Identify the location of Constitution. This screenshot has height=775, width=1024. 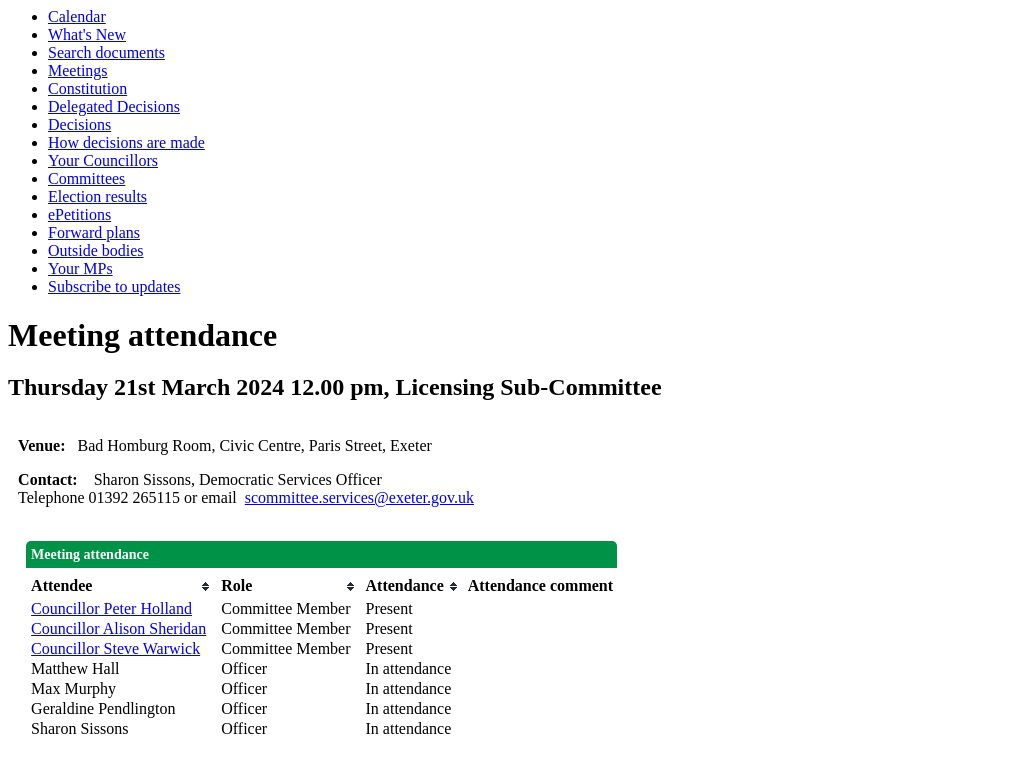
(87, 88).